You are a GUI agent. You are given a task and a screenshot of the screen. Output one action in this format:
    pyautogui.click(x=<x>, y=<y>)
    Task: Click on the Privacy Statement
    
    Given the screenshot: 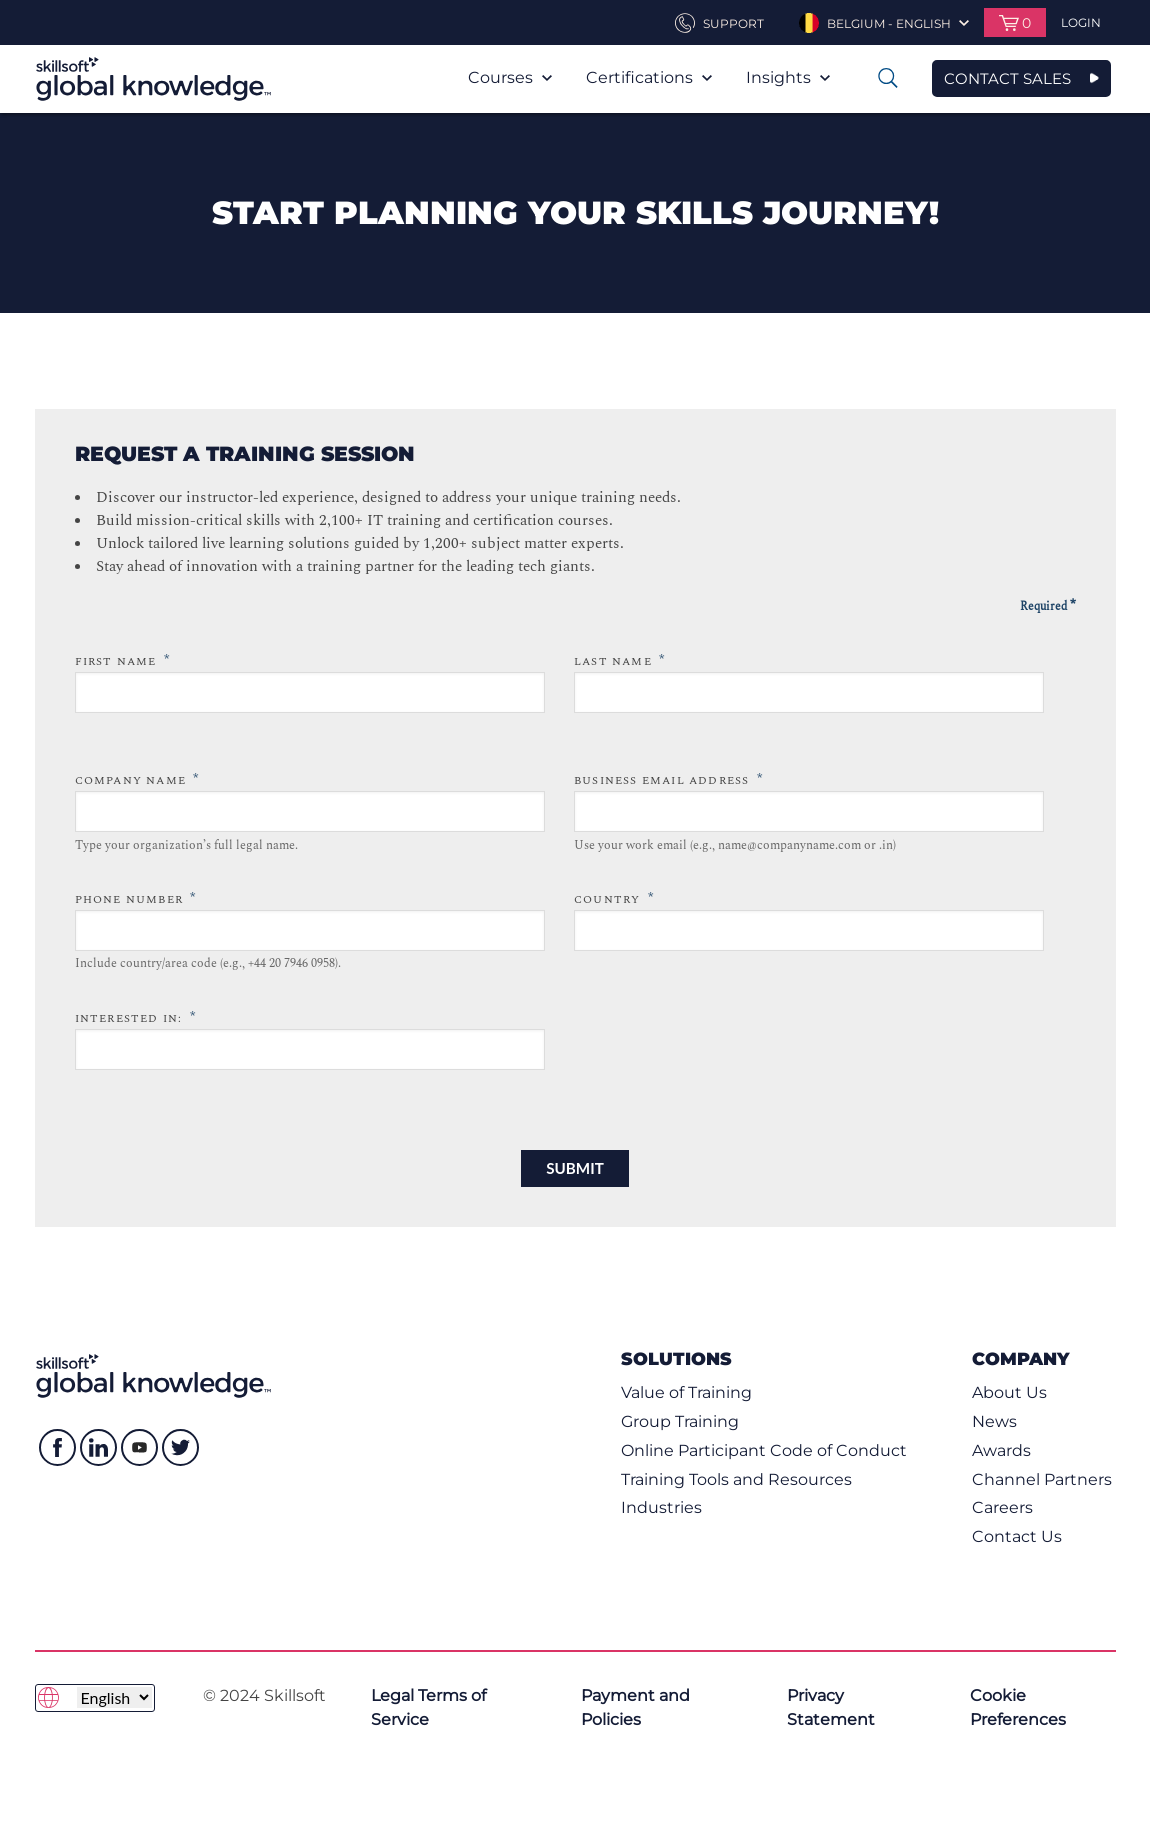 What is the action you would take?
    pyautogui.click(x=831, y=1707)
    